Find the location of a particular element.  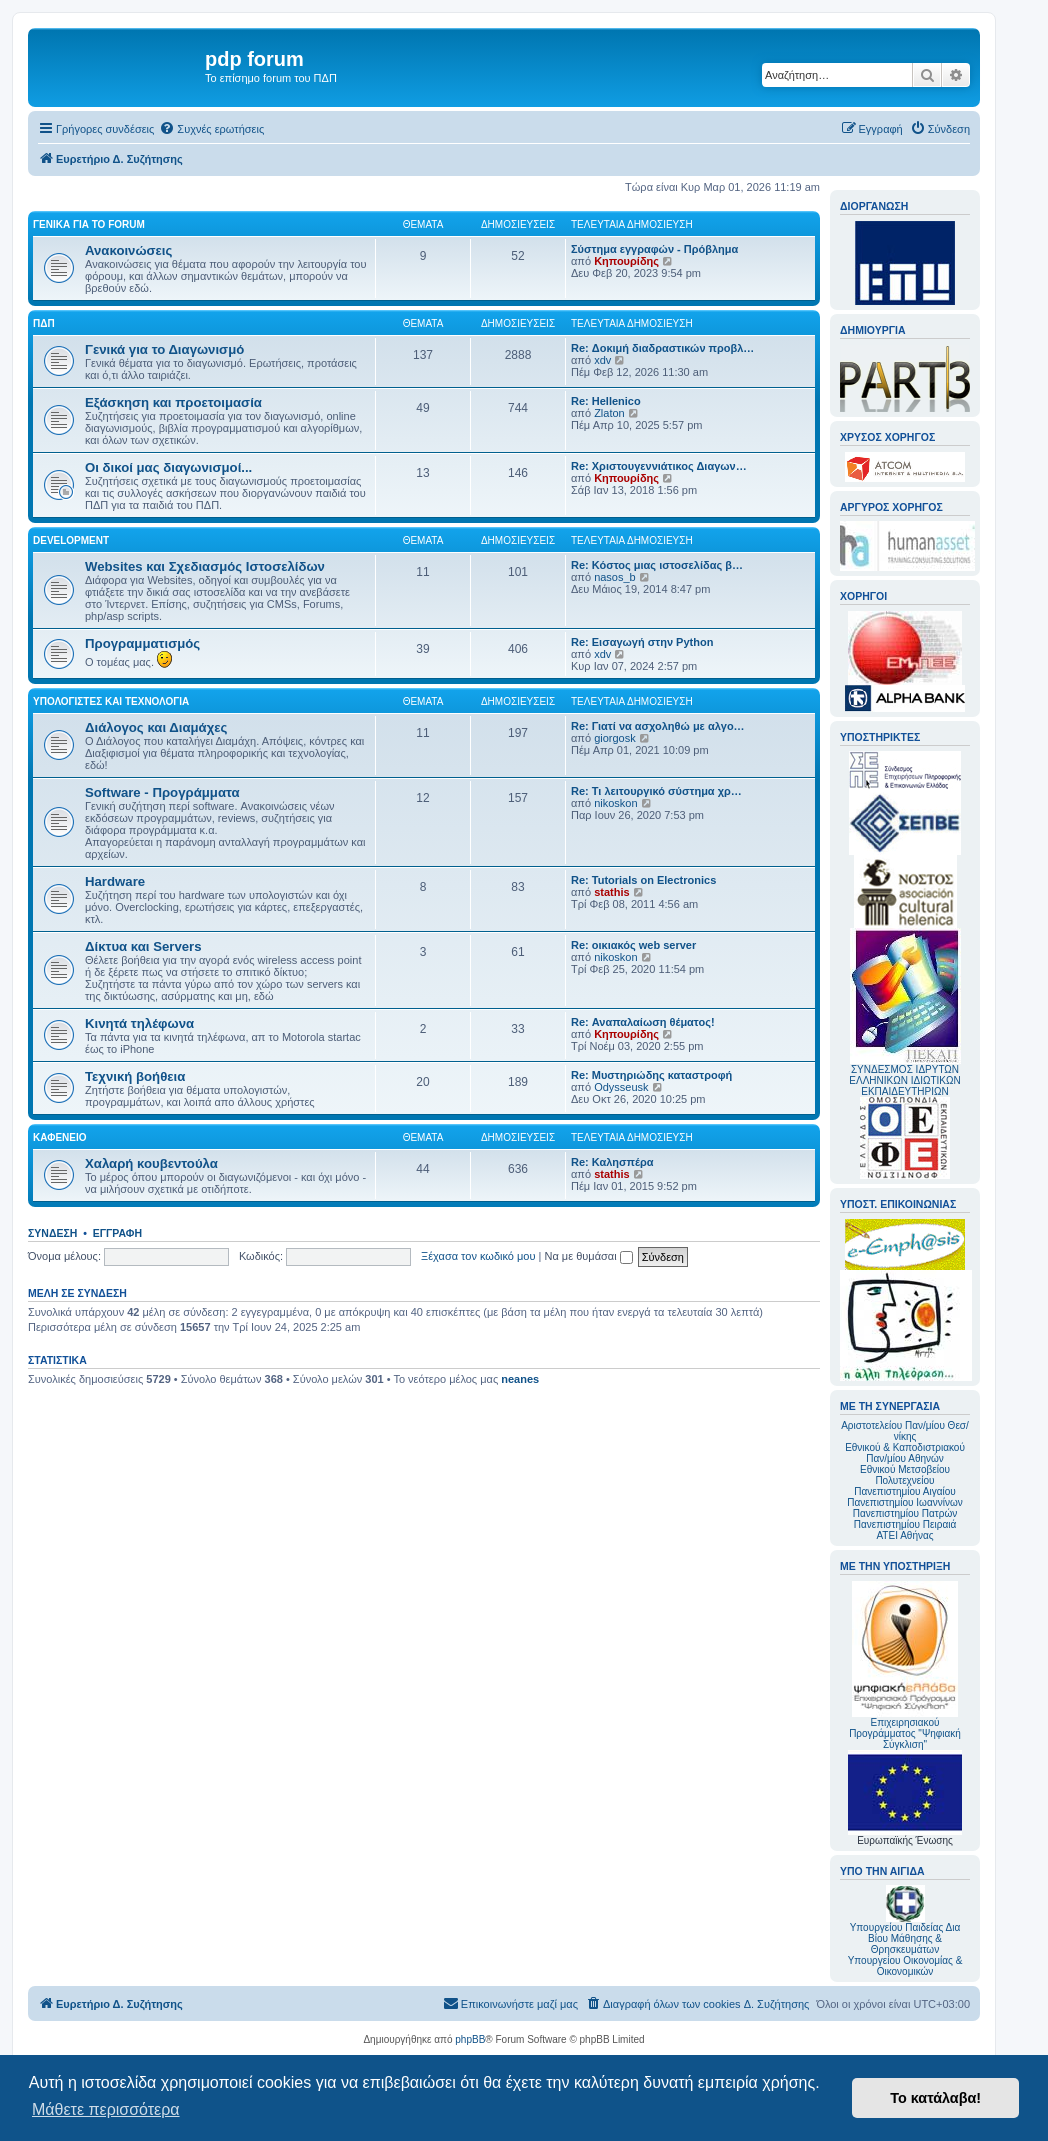

Re: Κόστος μιας ιστοσελίδας β… is located at coordinates (657, 565).